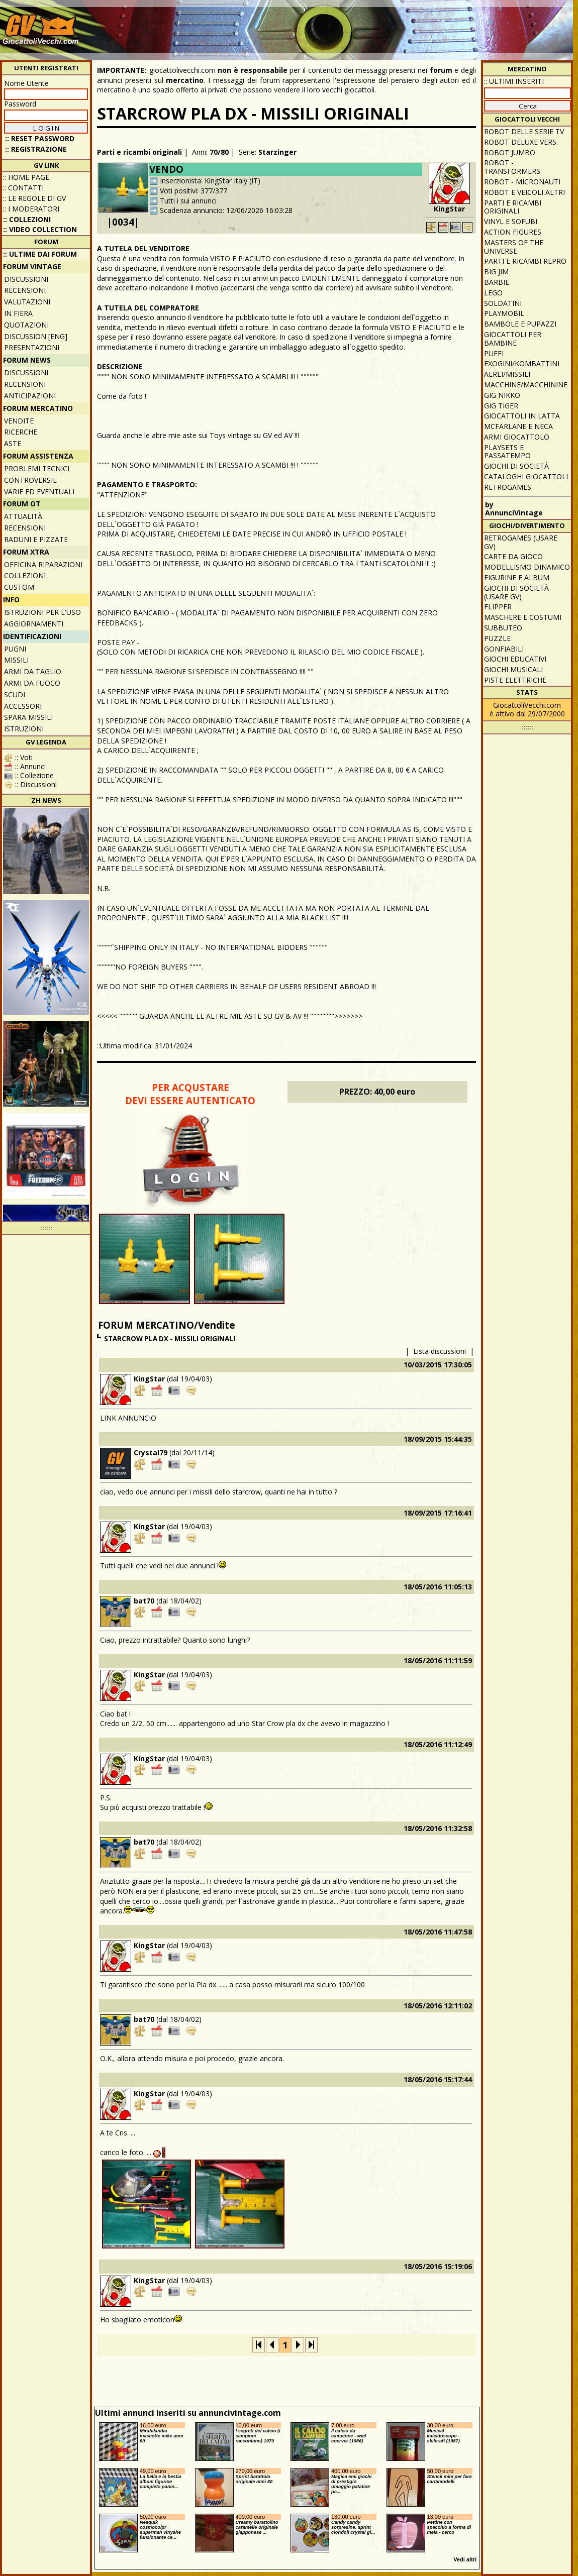 The image size is (578, 2576). Describe the element at coordinates (20, 432) in the screenshot. I see `Ricerche` at that location.